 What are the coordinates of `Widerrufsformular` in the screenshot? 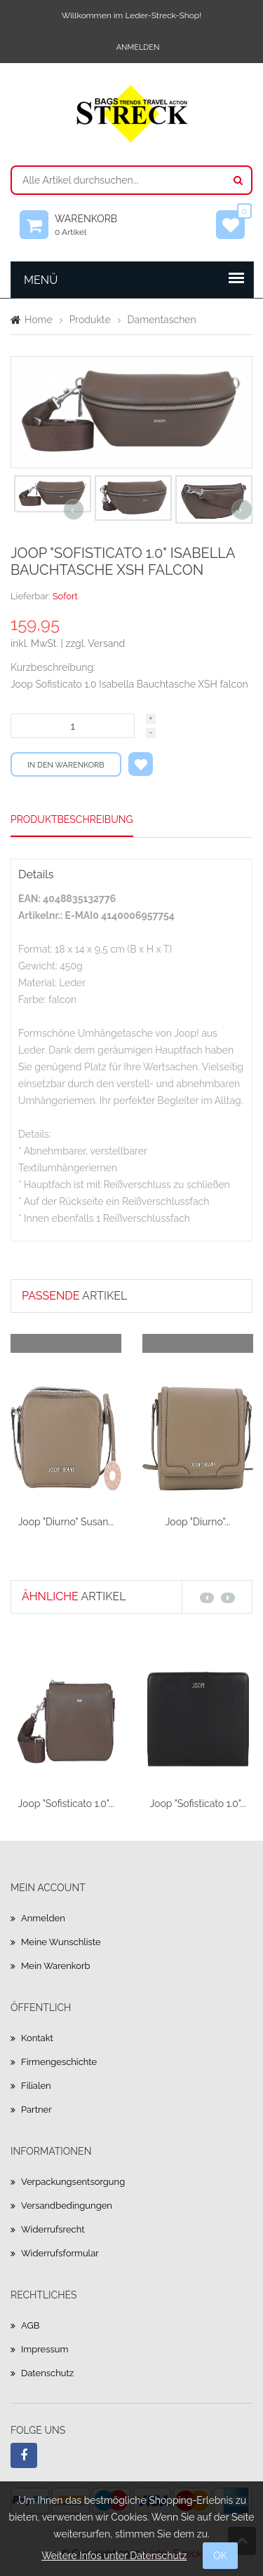 It's located at (60, 2253).